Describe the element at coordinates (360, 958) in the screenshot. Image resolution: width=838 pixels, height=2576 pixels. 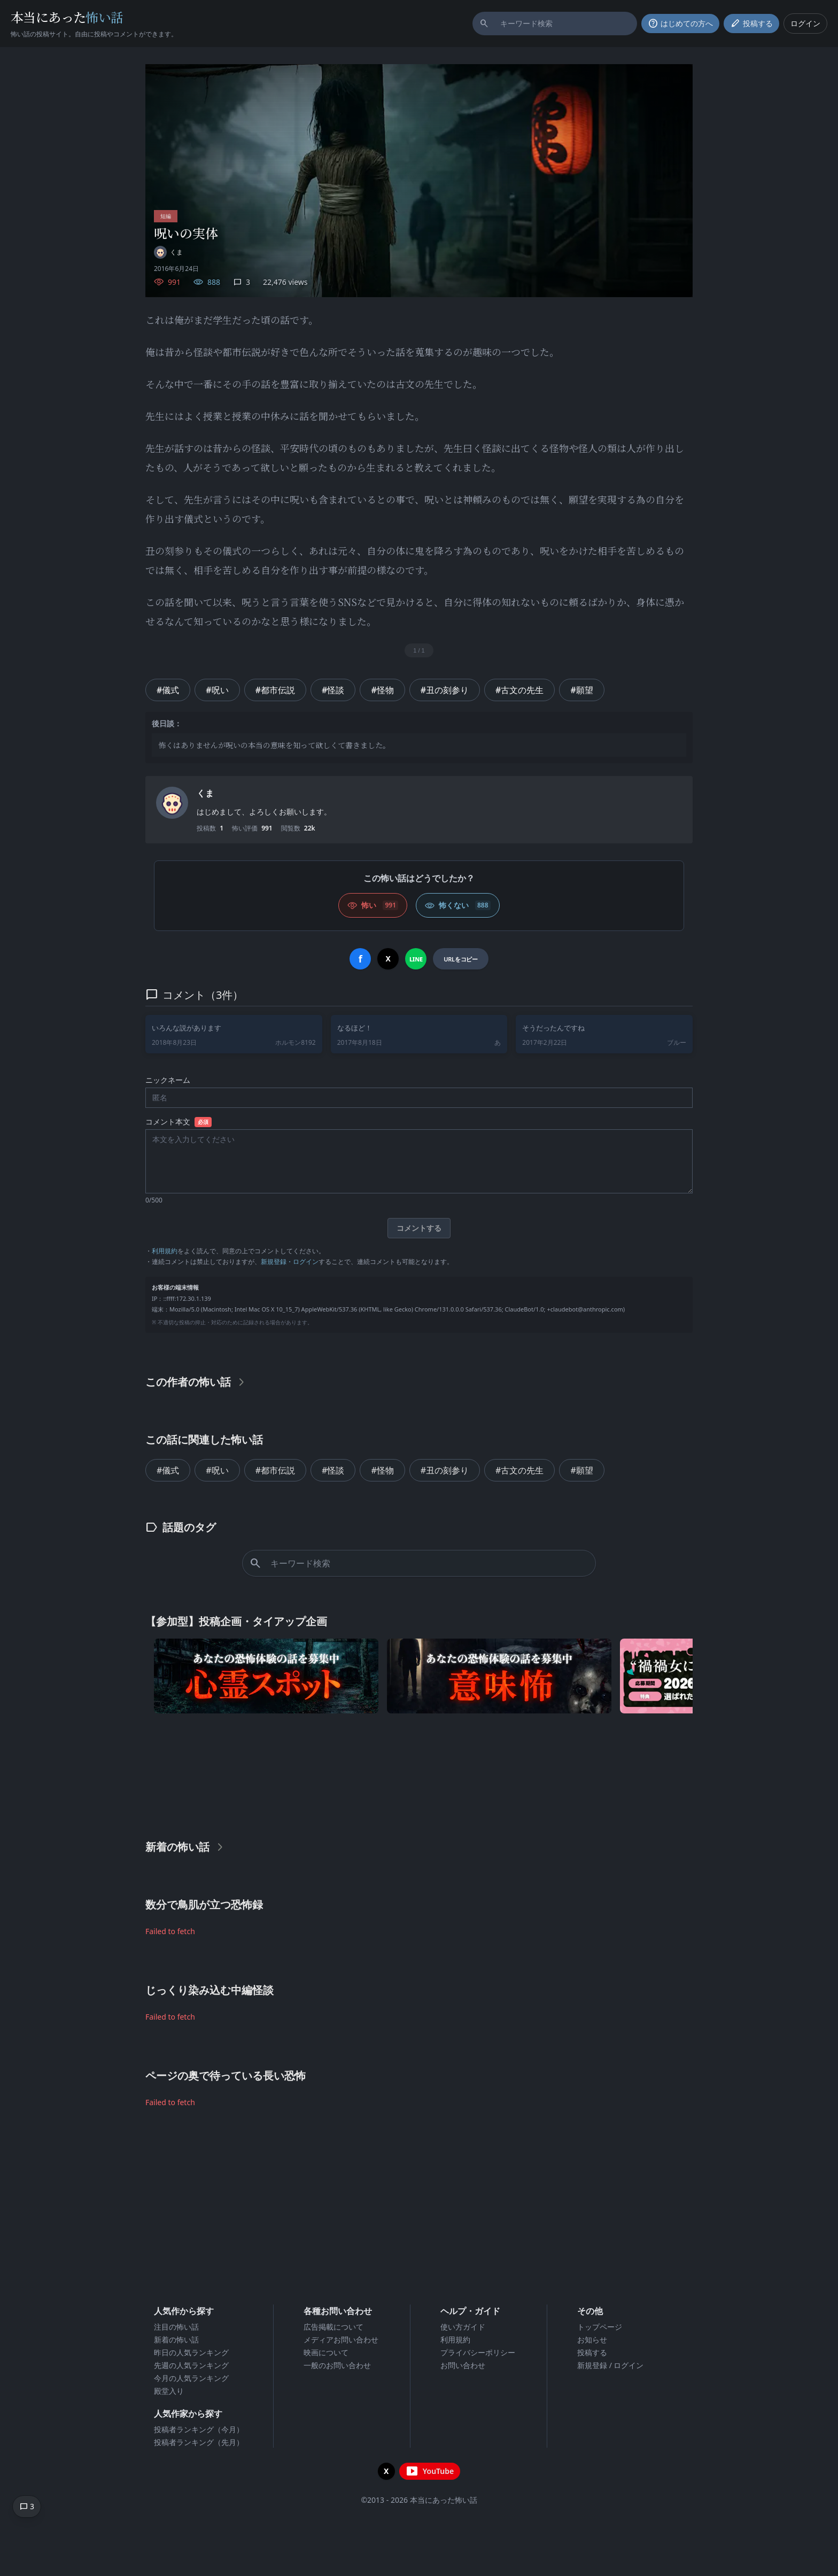
I see `[Facebookでシェア]` at that location.